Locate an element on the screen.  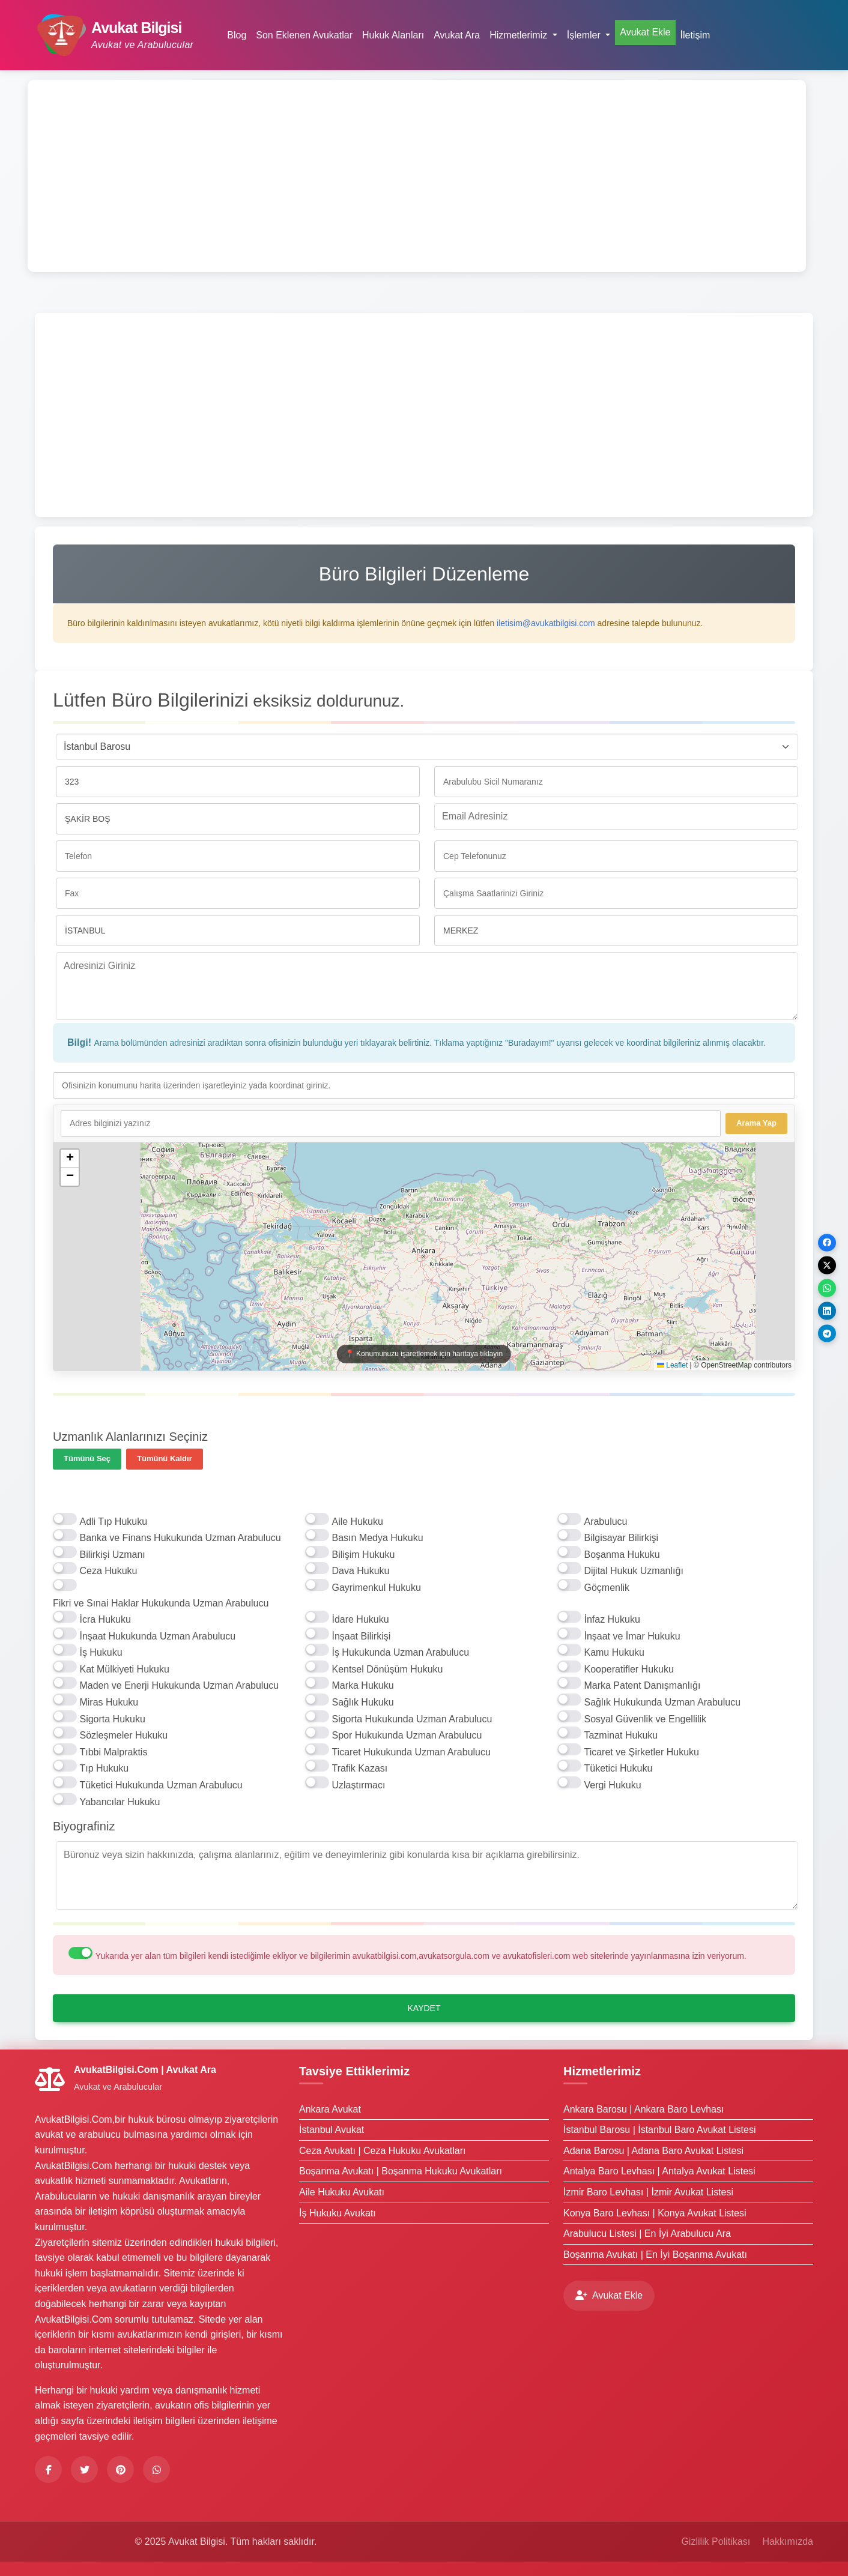
Uzlaştırmacı is located at coordinates (358, 1785).